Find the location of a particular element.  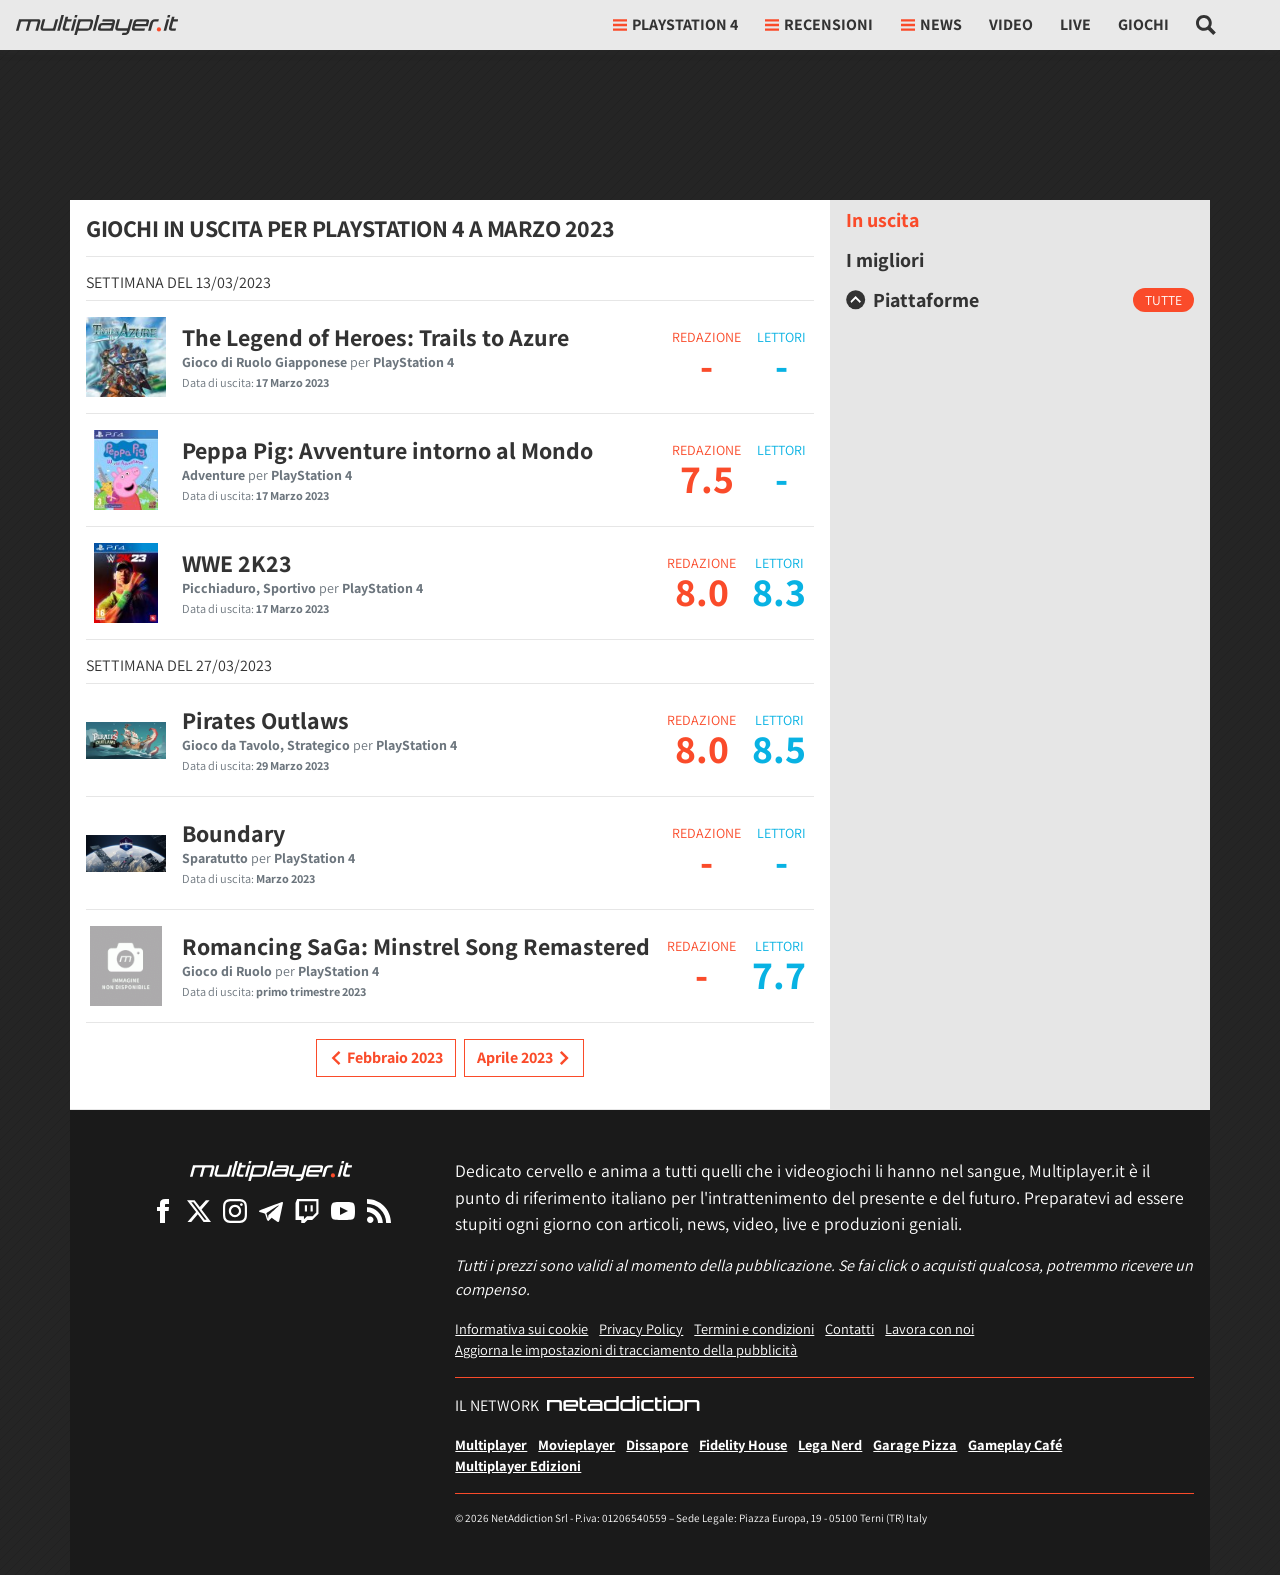

[Cerca nel sito] is located at coordinates (1206, 25).